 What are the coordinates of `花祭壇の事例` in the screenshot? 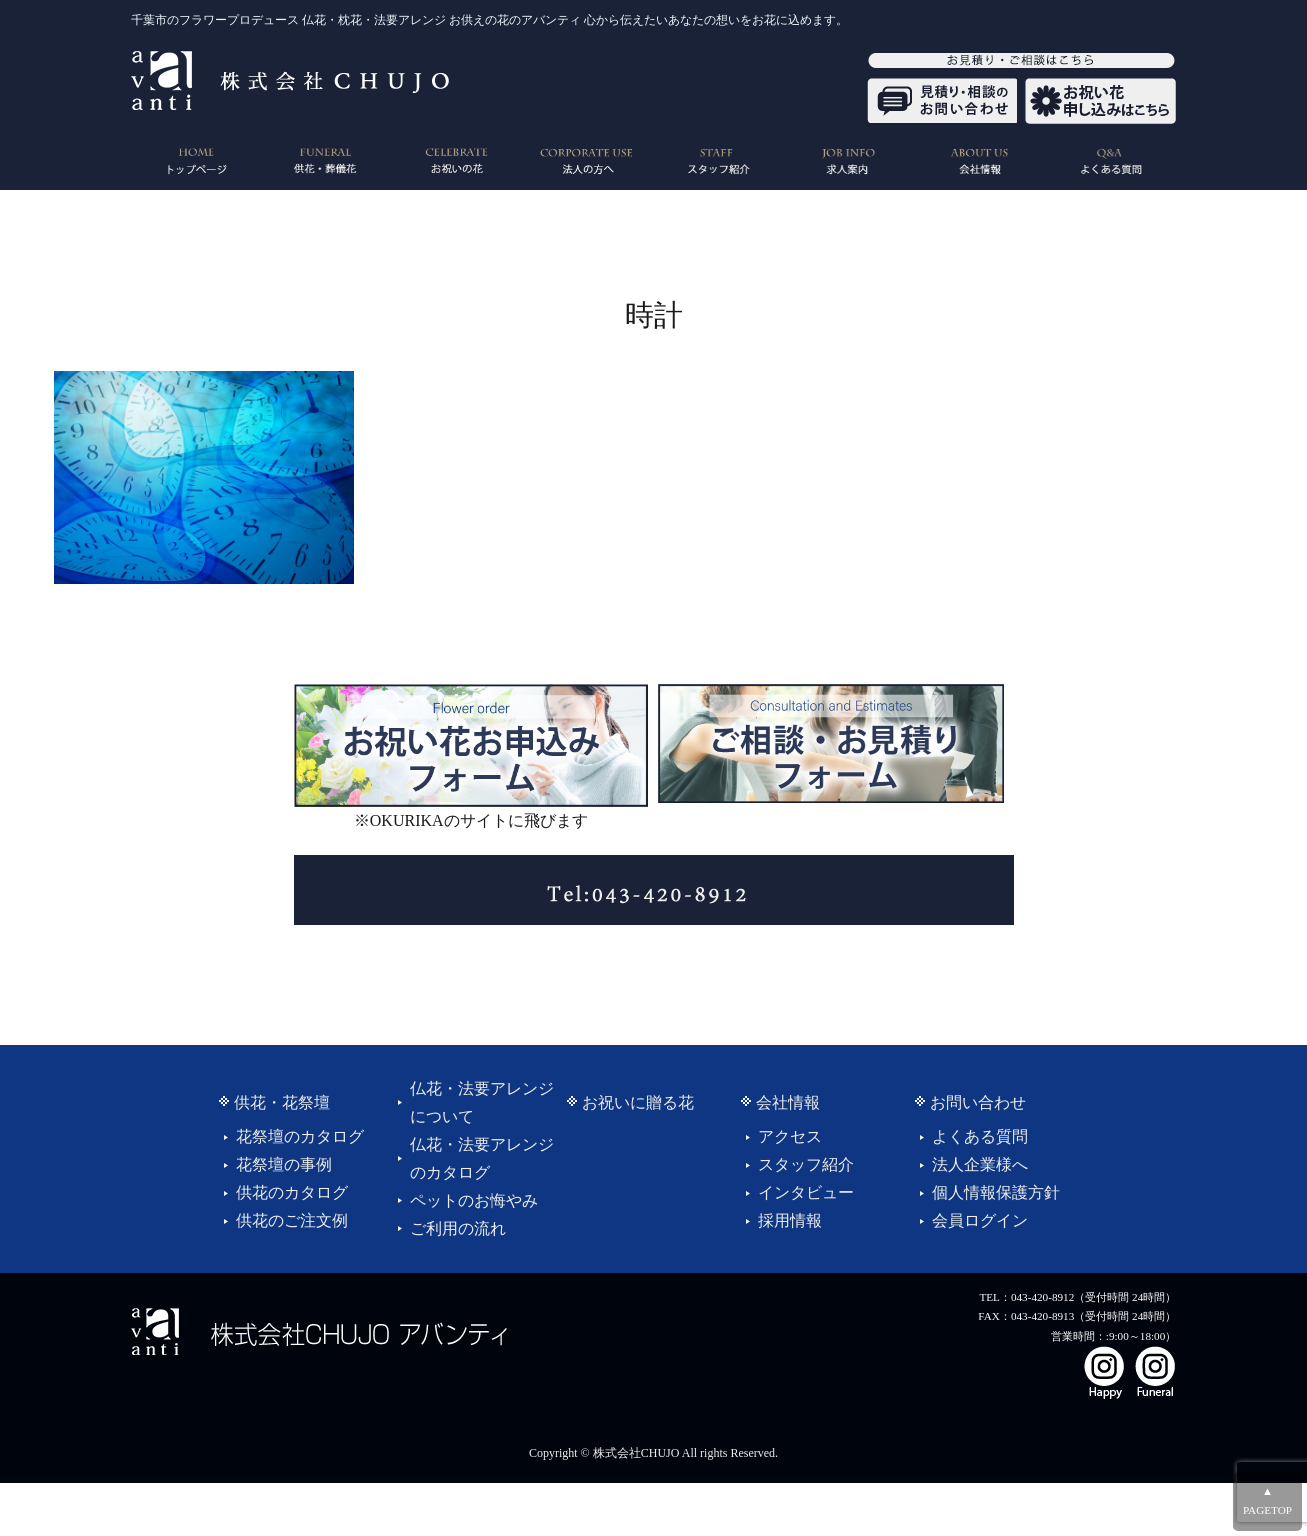 It's located at (284, 1164).